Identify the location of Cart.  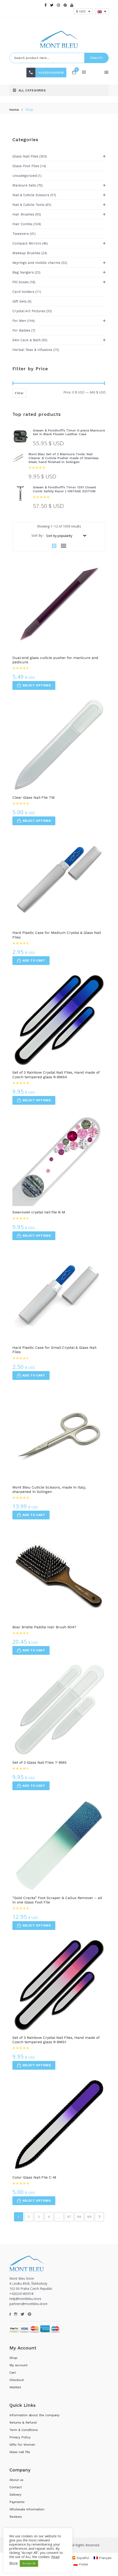
(12, 2372).